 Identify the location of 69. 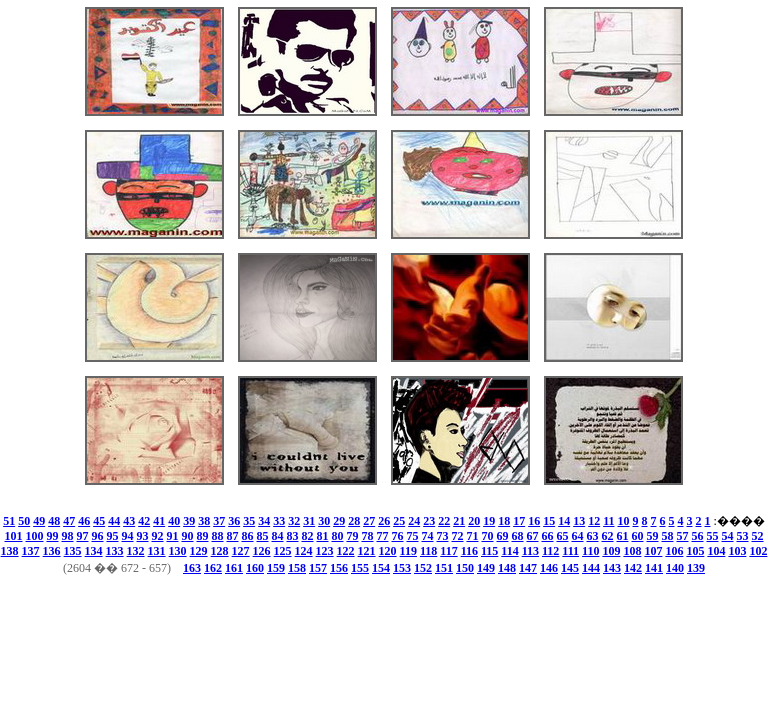
(503, 536).